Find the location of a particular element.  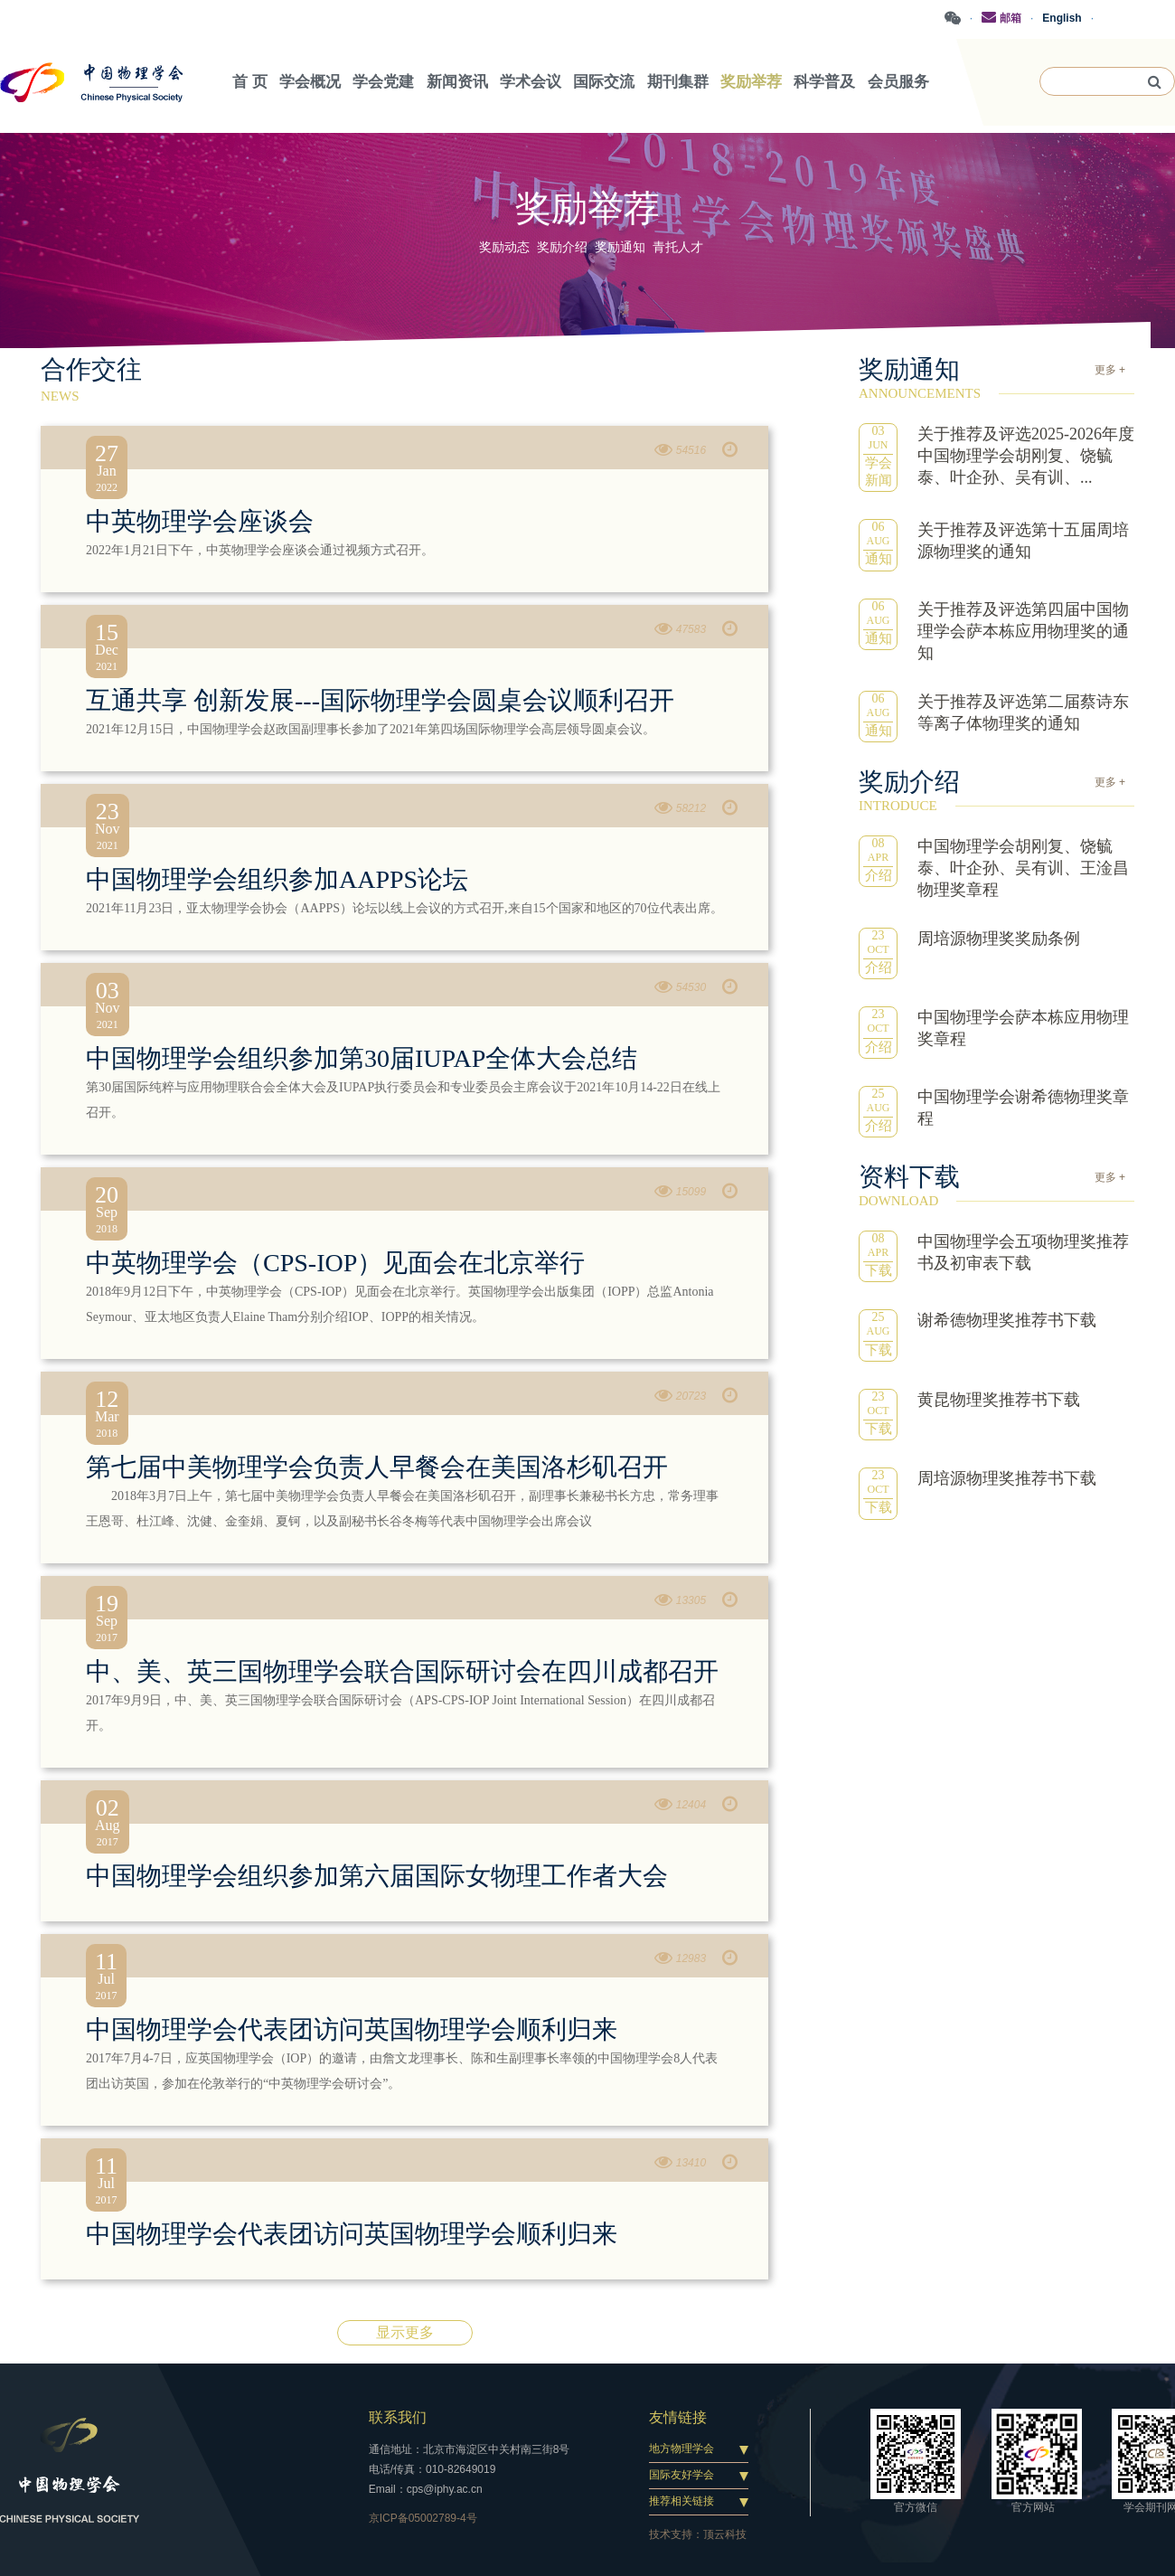

青托人才 is located at coordinates (678, 247).